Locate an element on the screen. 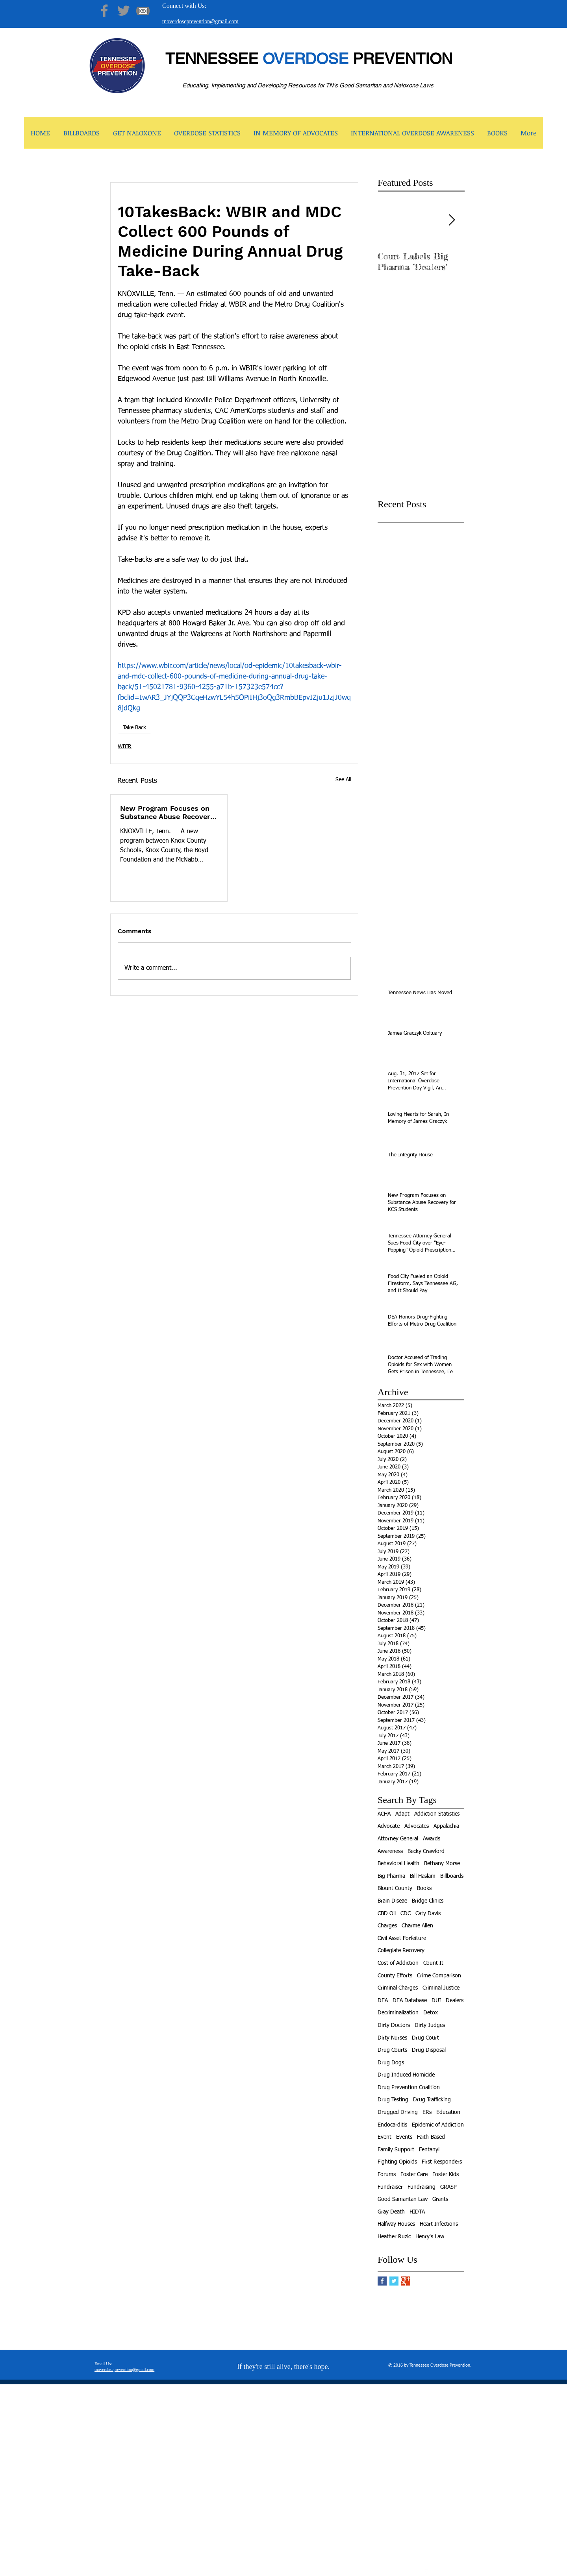  Adapt is located at coordinates (402, 1814).